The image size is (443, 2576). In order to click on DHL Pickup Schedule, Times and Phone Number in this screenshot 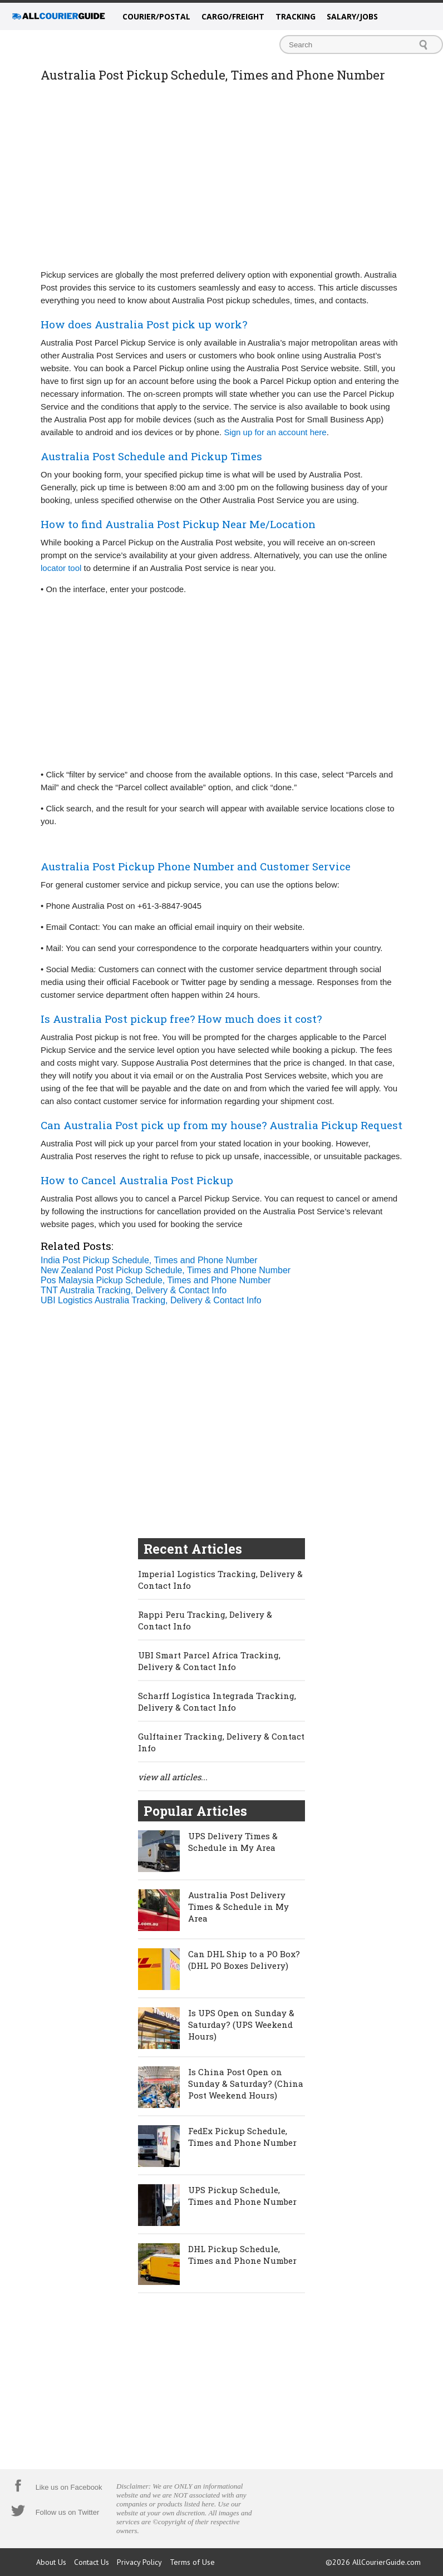, I will do `click(242, 2254)`.